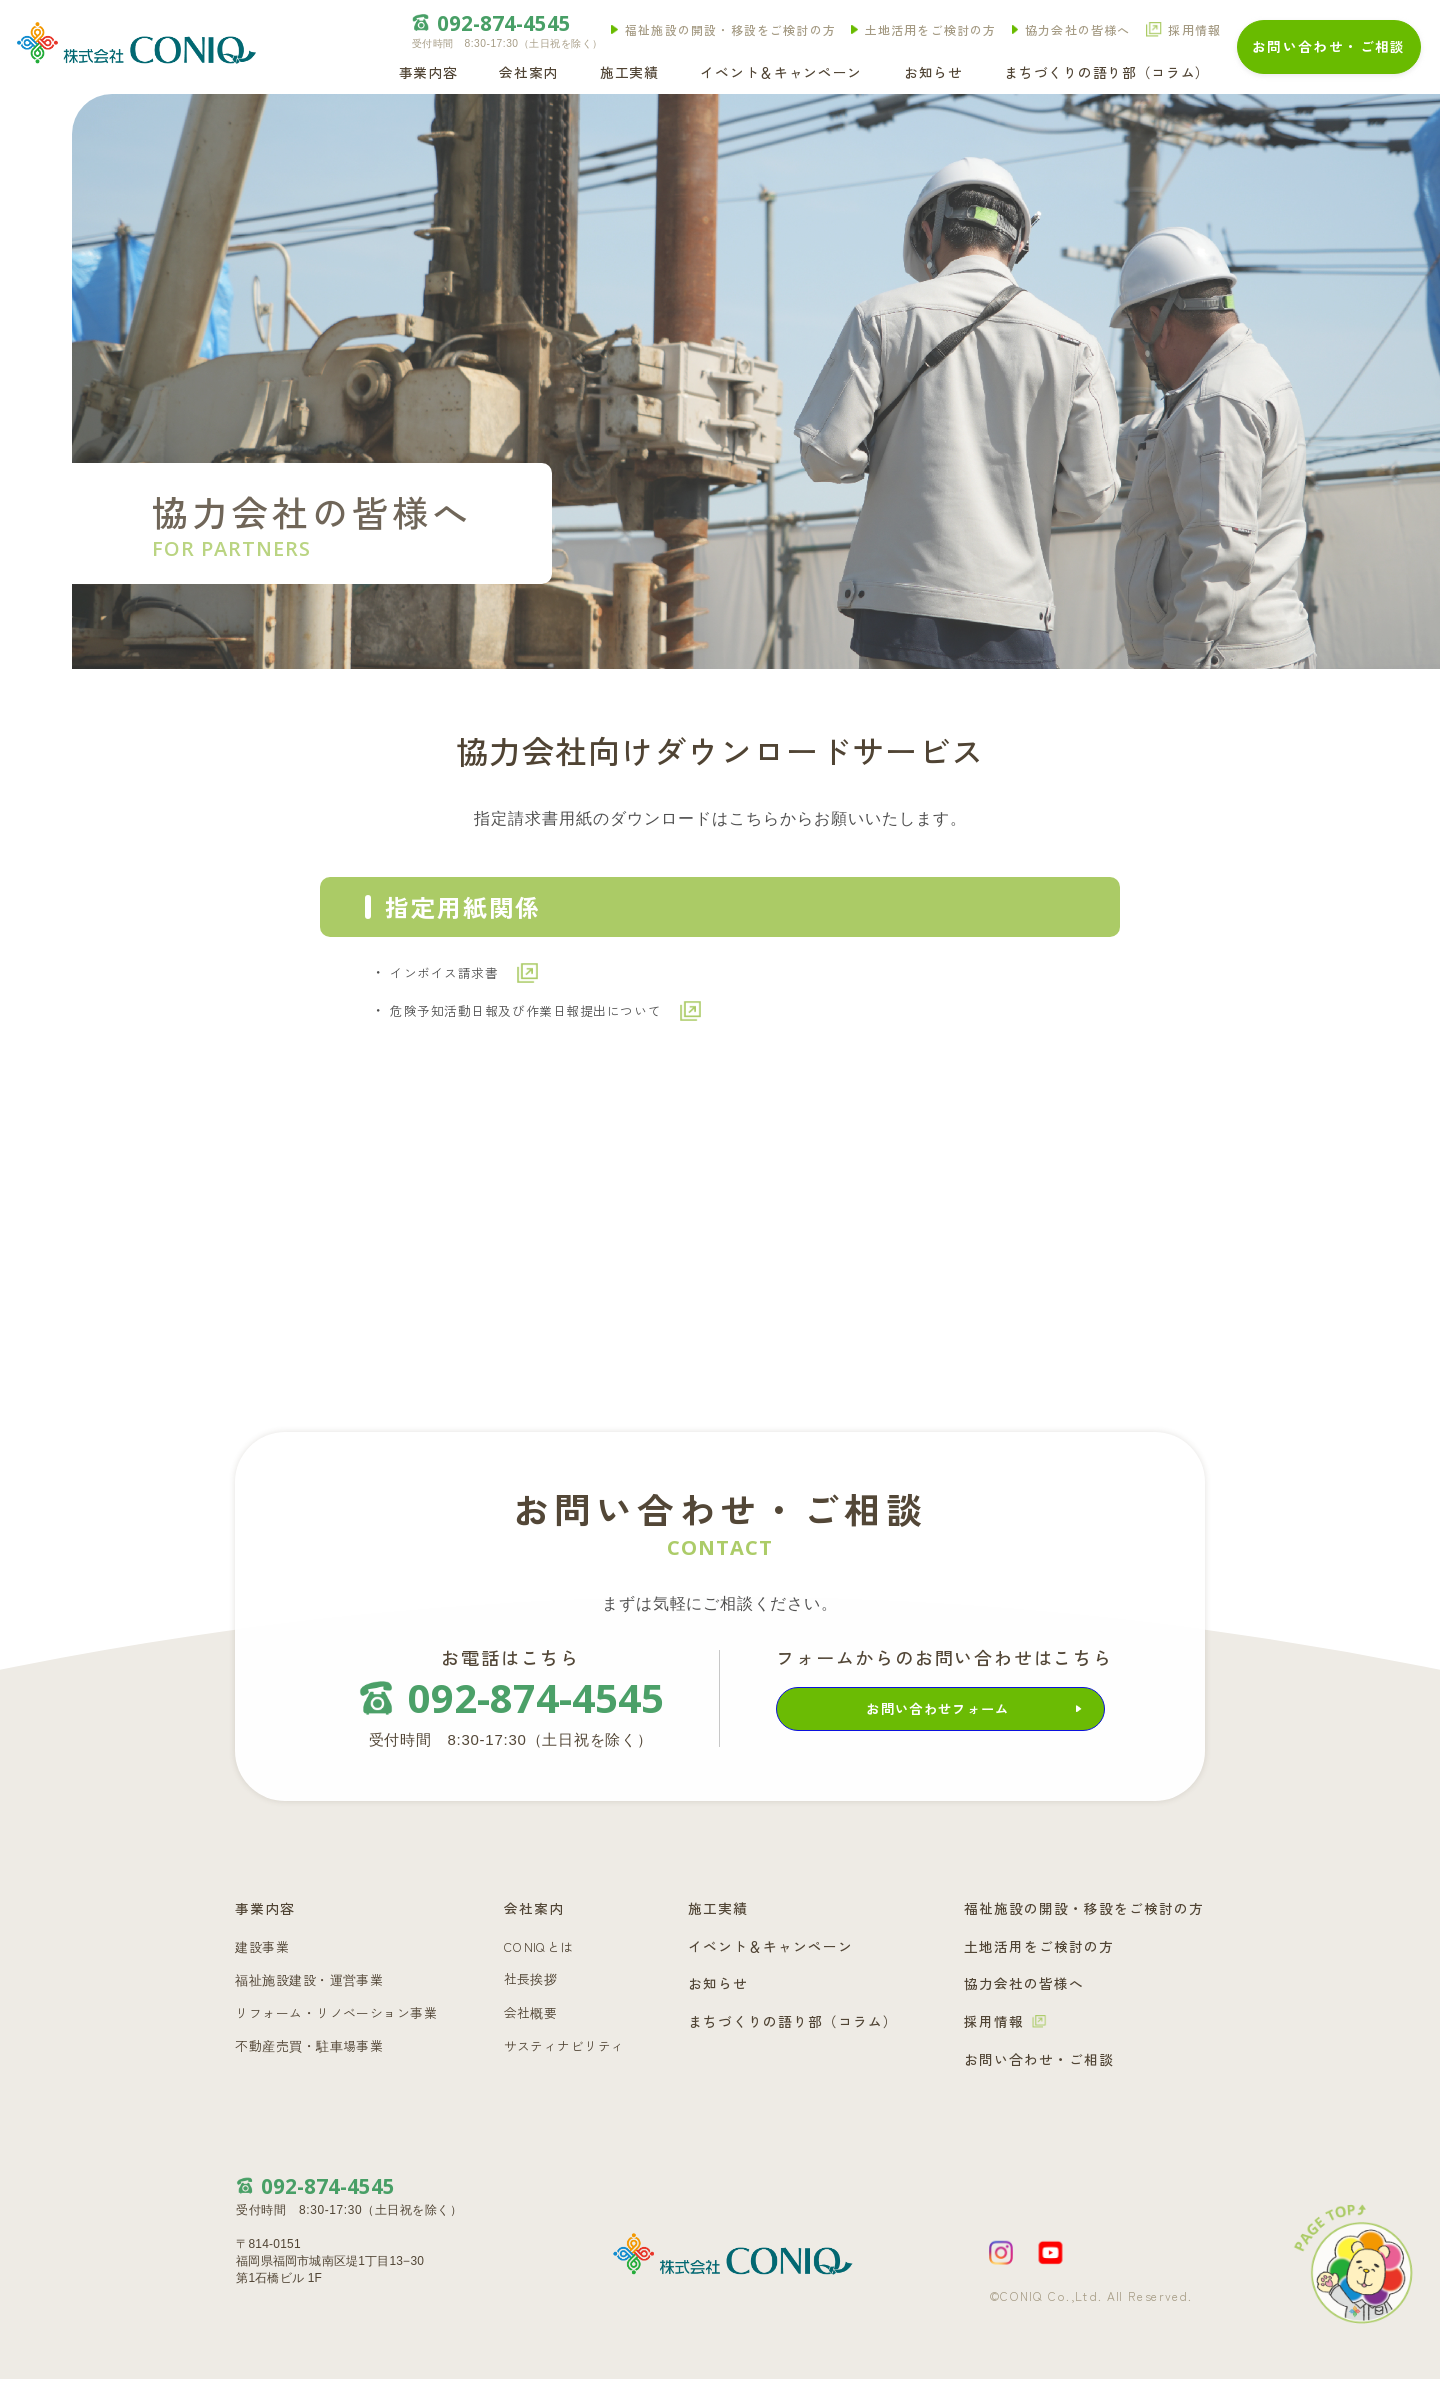 This screenshot has height=2390, width=1440. I want to click on インボイス請求書, so click(466, 976).